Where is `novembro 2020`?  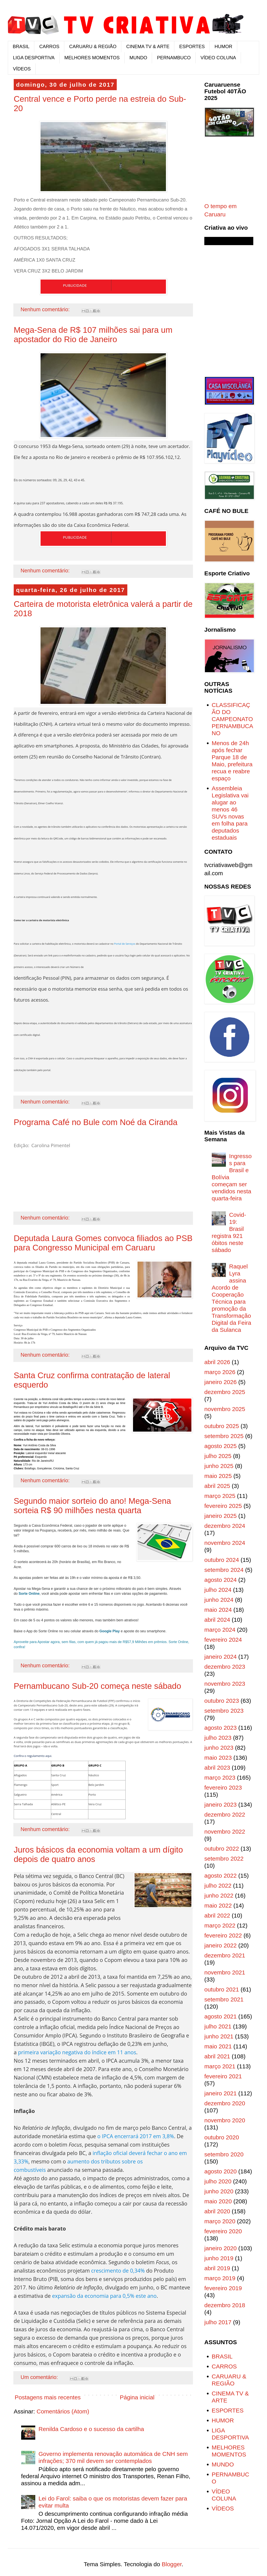 novembro 2020 is located at coordinates (224, 2120).